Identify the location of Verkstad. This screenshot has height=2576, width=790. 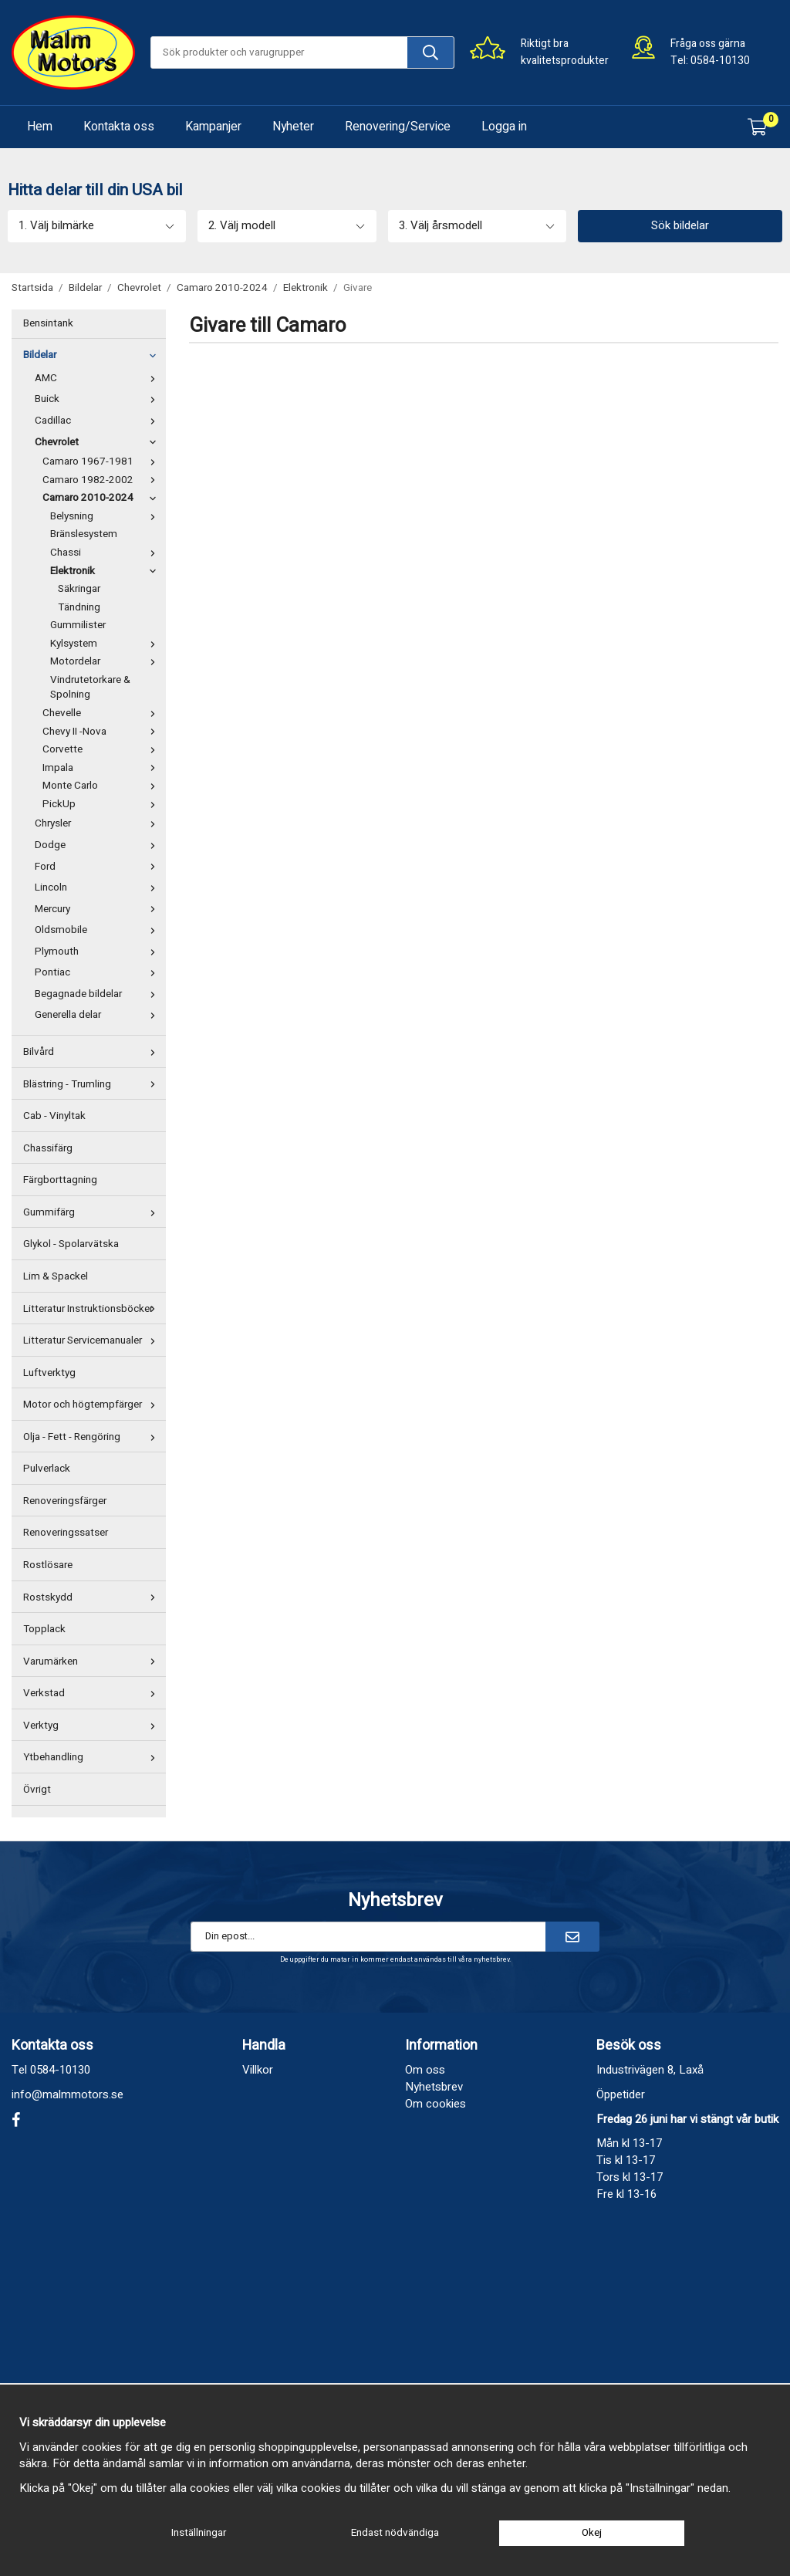
(92, 1693).